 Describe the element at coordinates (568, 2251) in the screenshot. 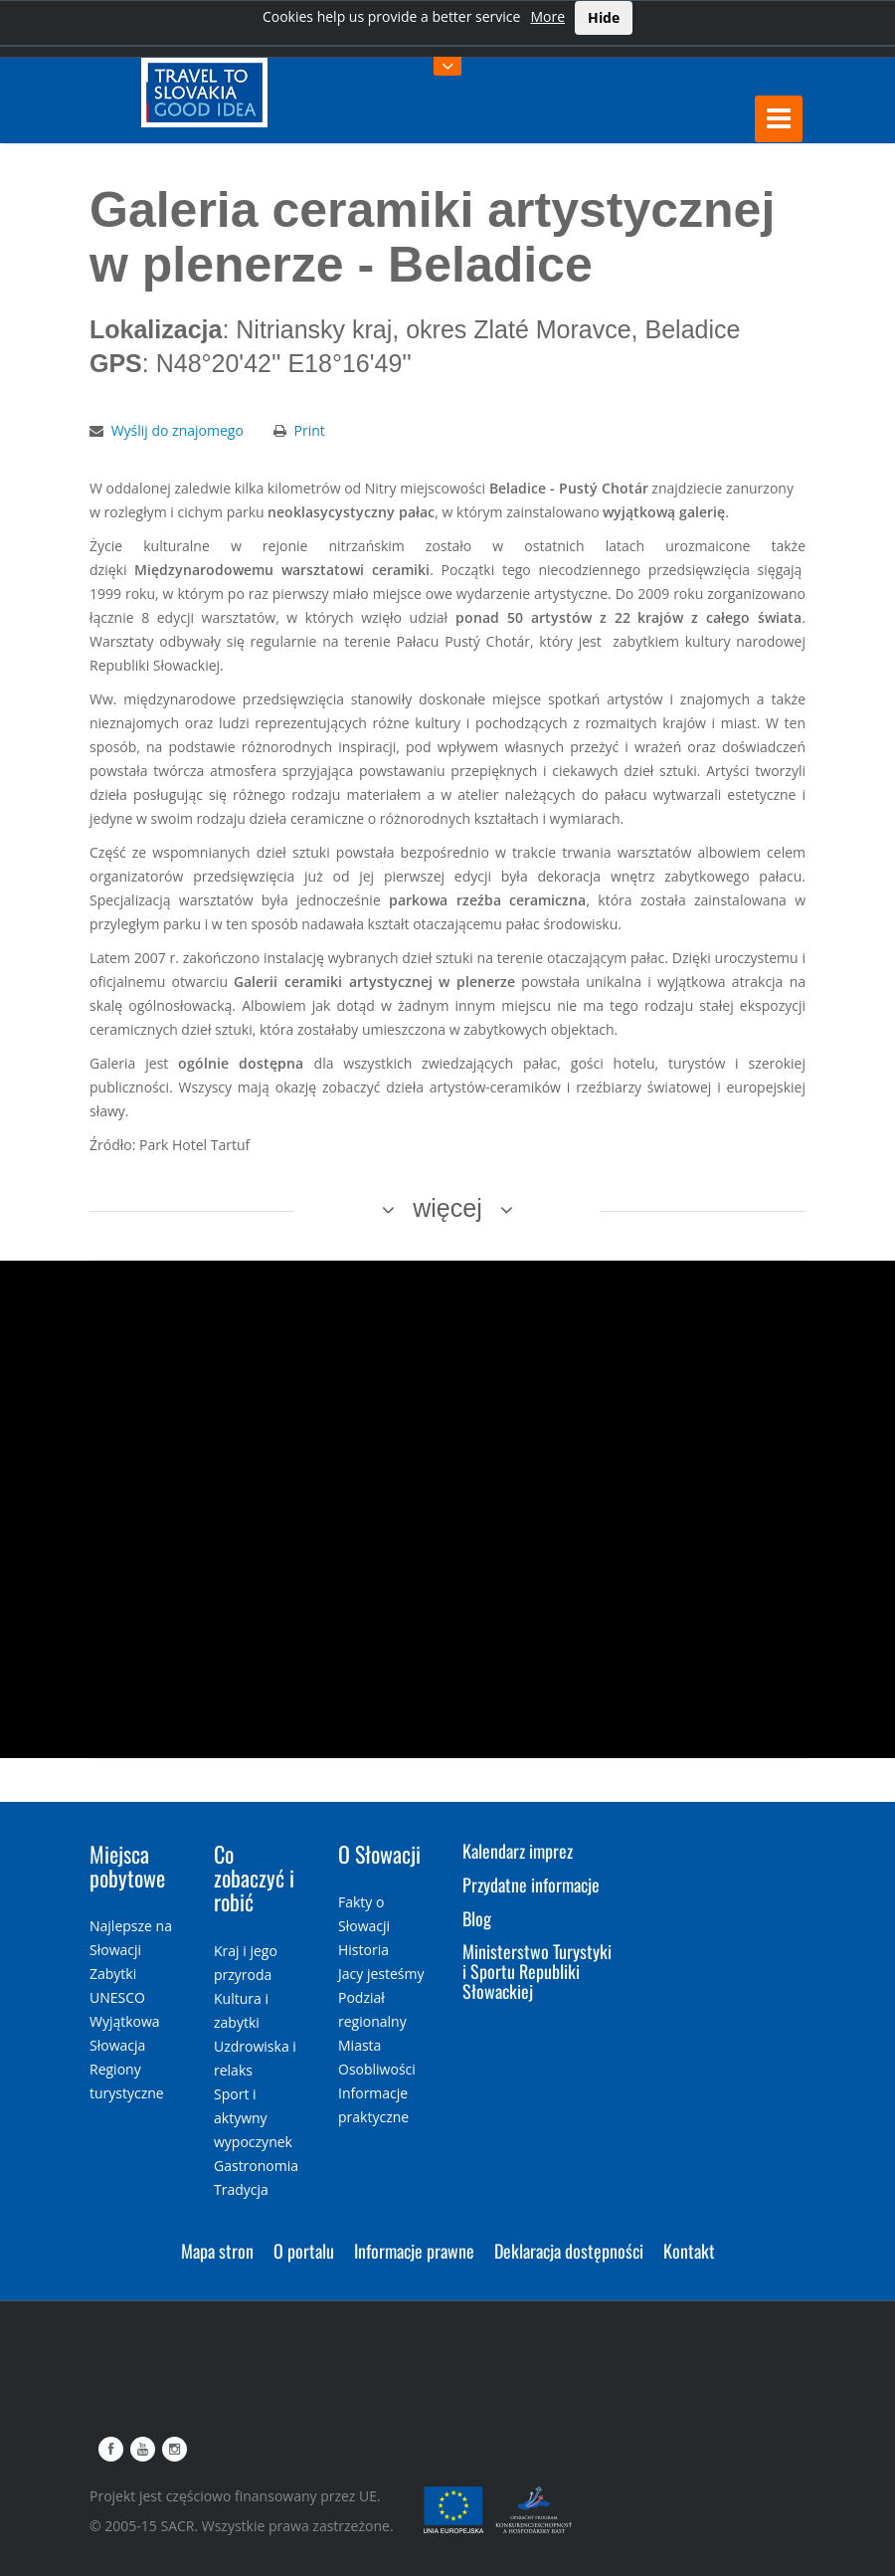

I see `Deklaracja dostępności` at that location.